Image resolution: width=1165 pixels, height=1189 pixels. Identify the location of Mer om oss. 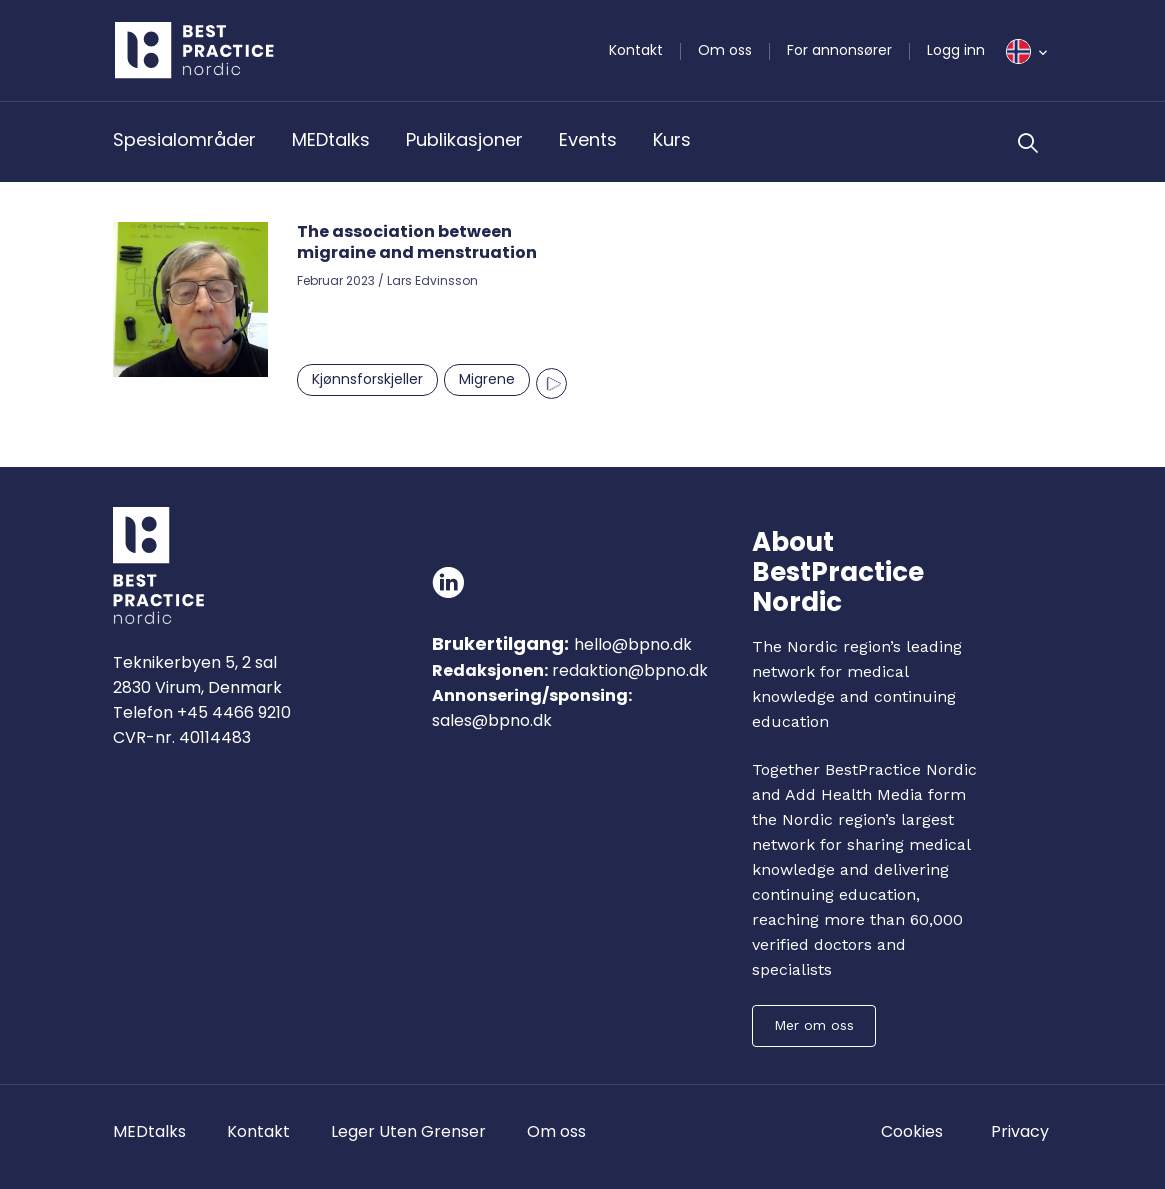
(814, 1025).